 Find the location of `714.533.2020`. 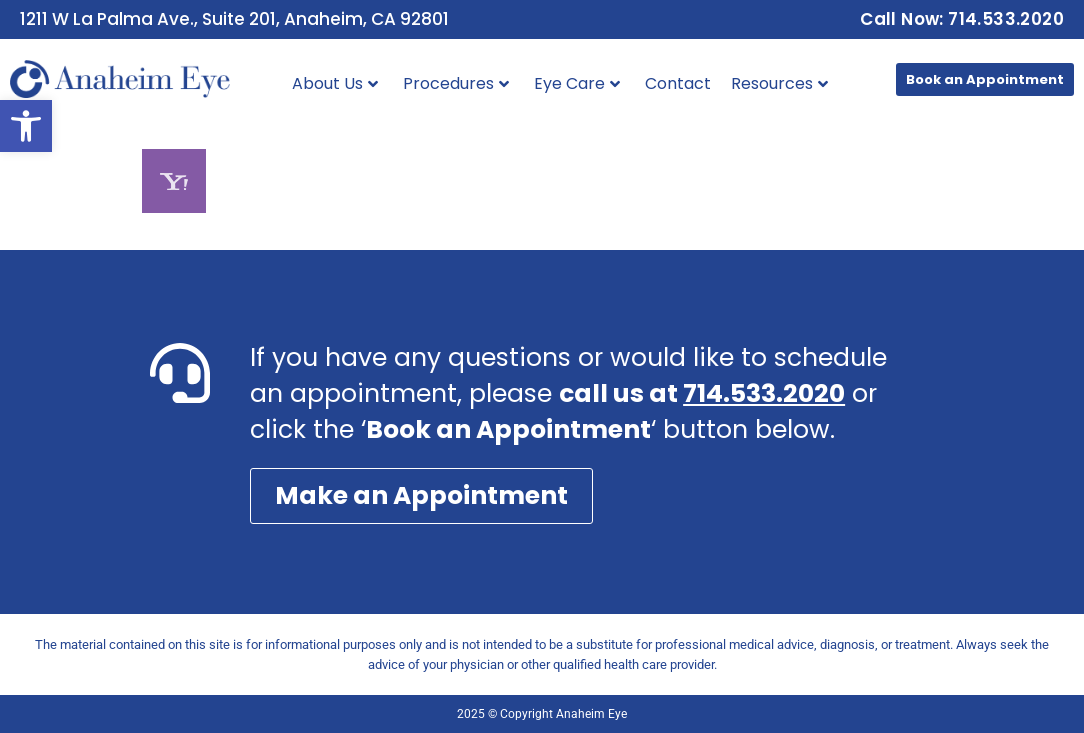

714.533.2020 is located at coordinates (764, 393).